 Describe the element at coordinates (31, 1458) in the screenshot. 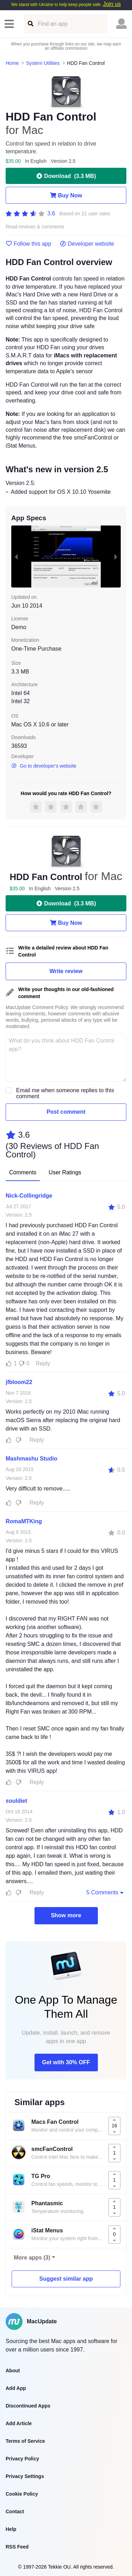

I see `Mashmashu Studio` at that location.